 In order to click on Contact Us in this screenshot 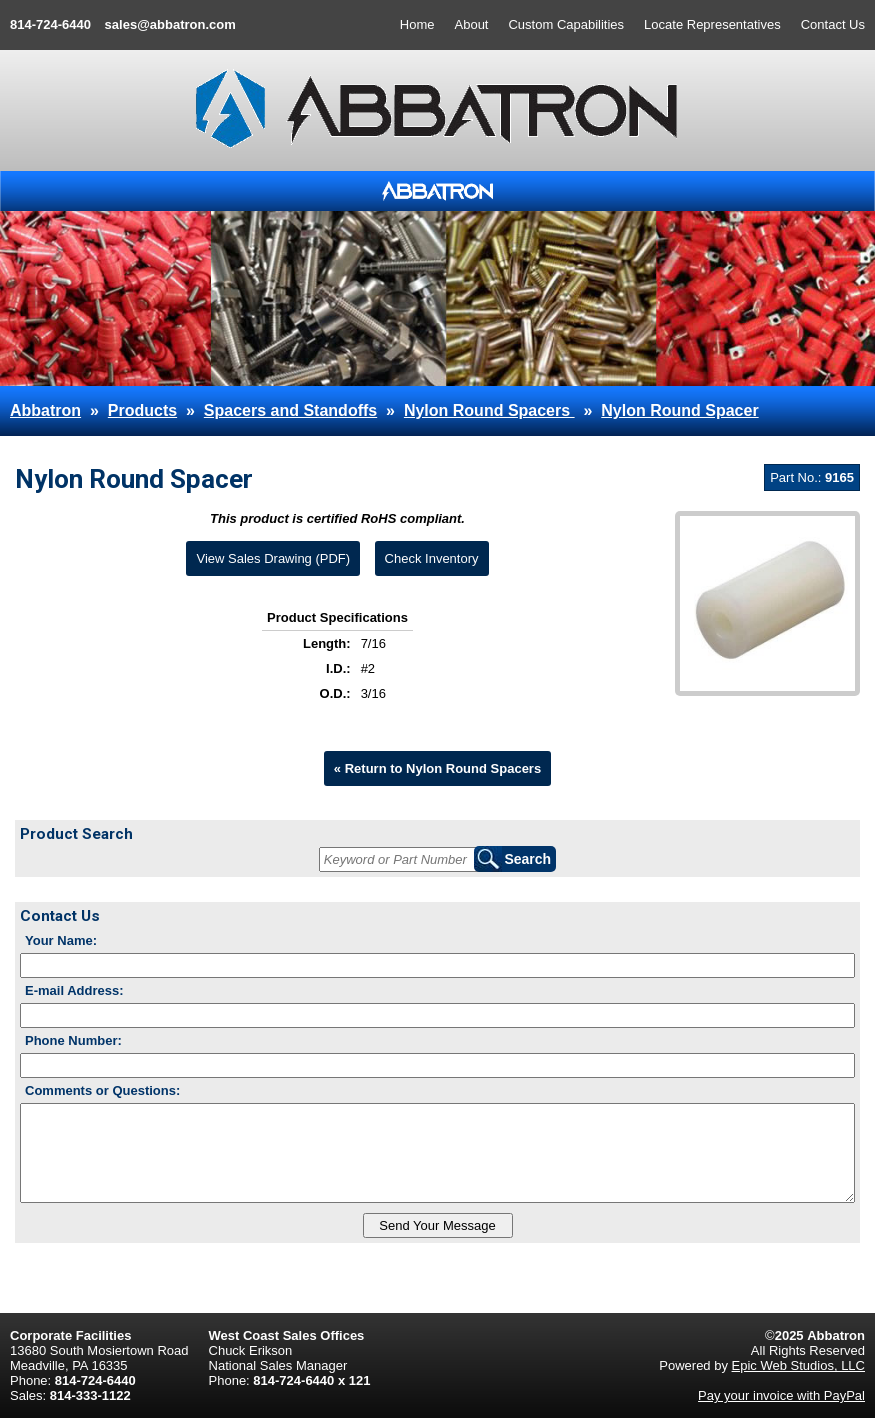, I will do `click(833, 24)`.